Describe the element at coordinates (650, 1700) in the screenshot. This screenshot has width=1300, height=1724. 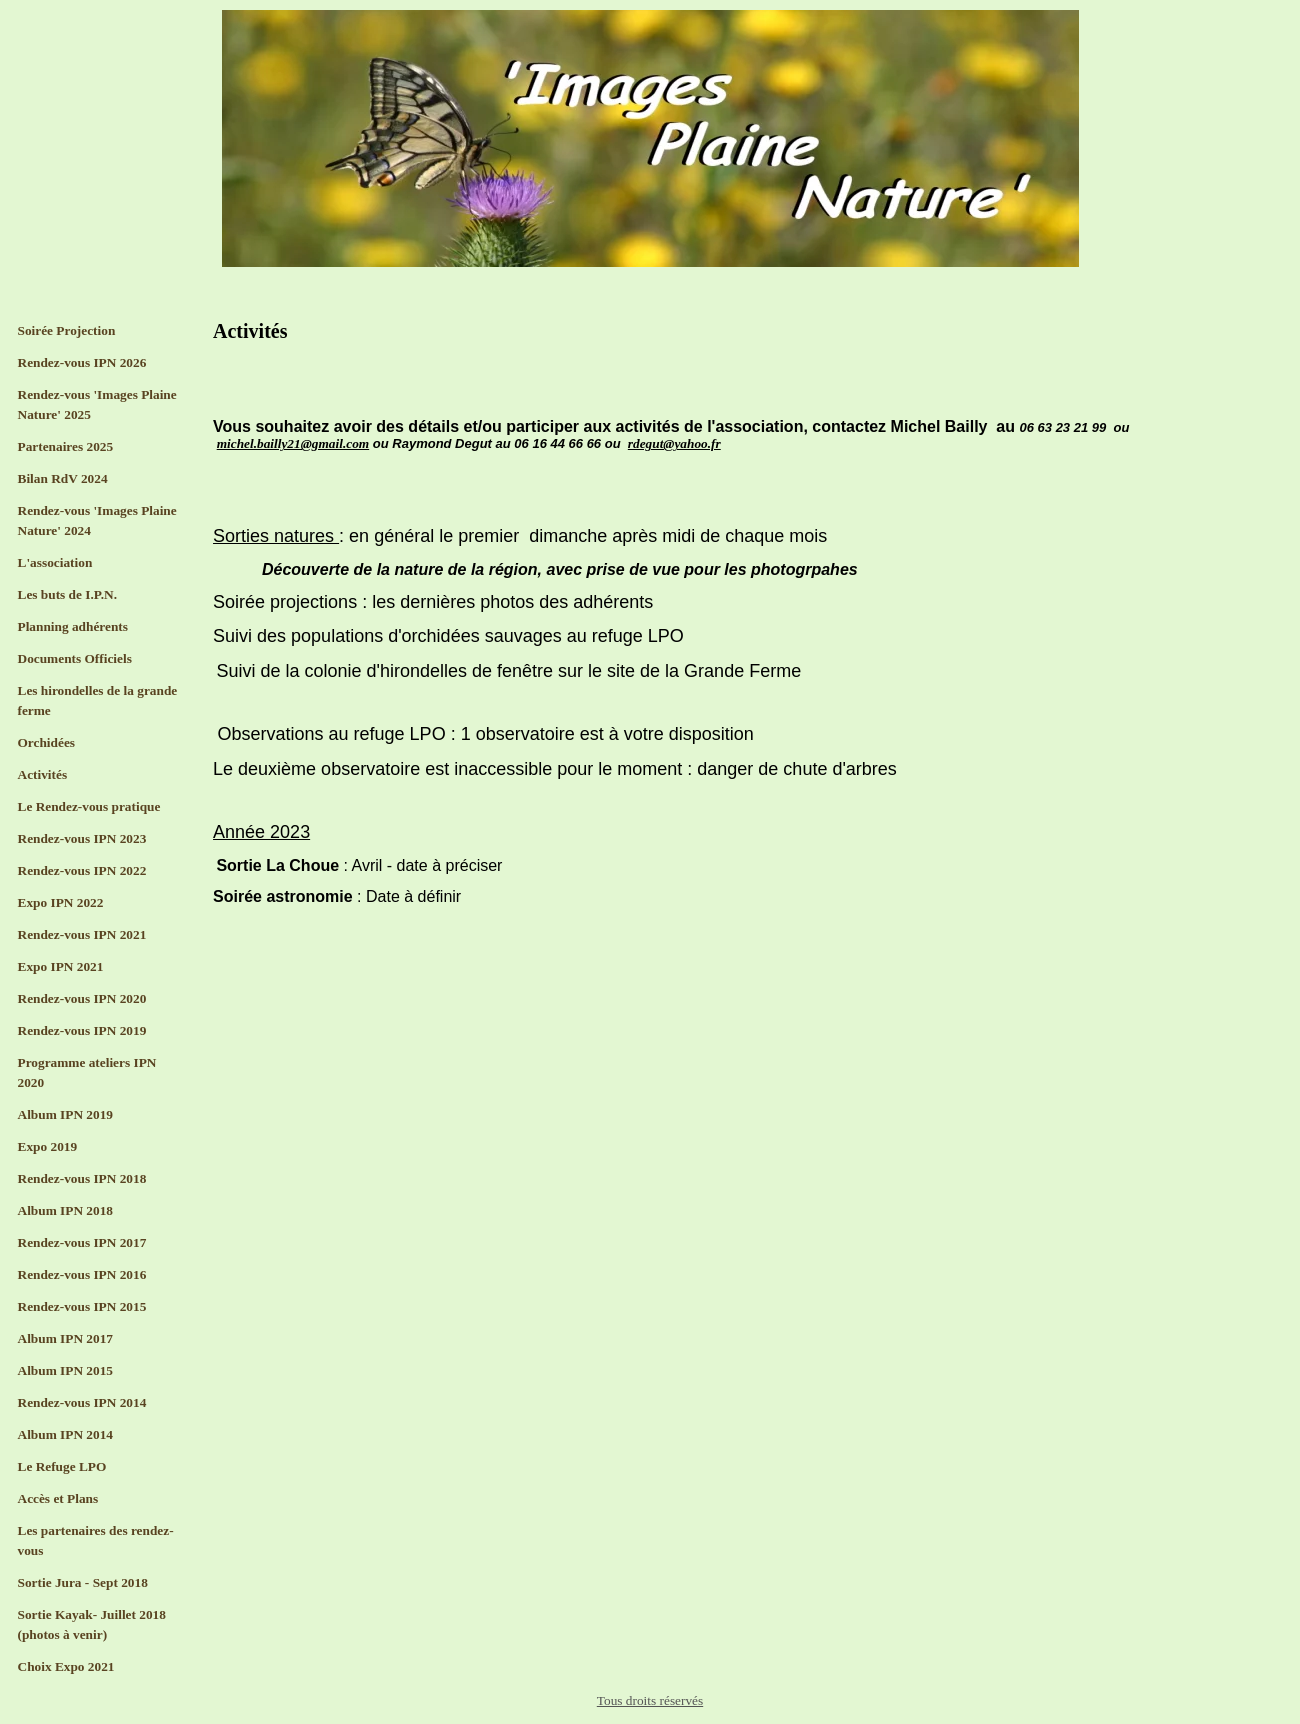
I see `Tous droits réservés` at that location.